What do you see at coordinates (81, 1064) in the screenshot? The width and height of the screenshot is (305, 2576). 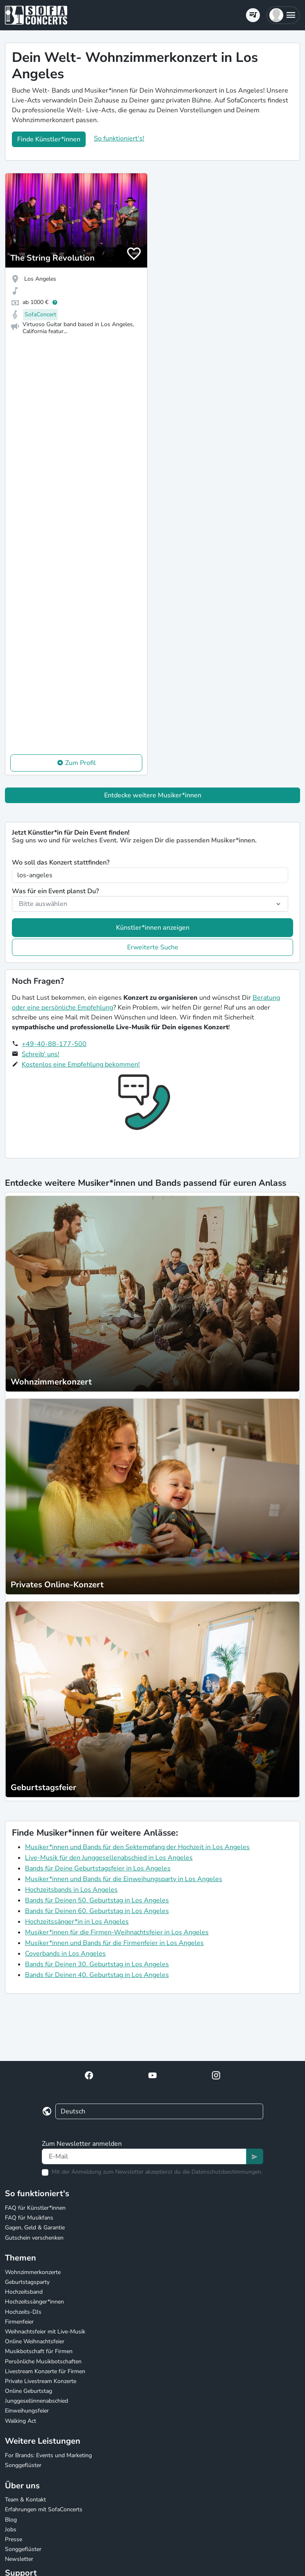 I see `Kostenlos eine Empfehlung bekommen!` at bounding box center [81, 1064].